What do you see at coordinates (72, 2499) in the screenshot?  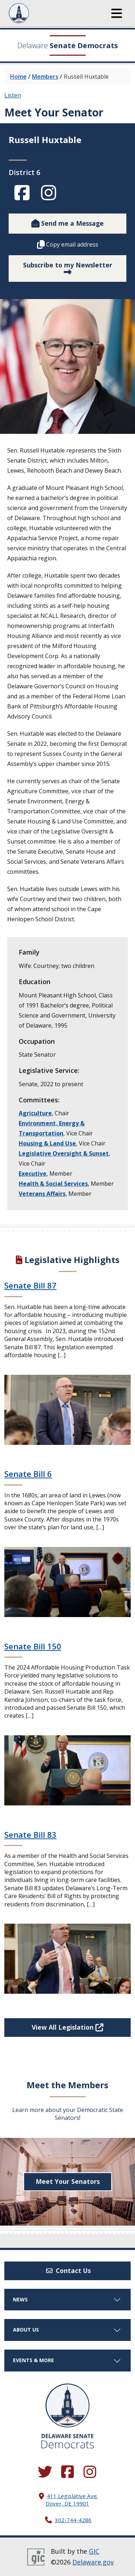 I see `411 Legislative Ave. Dover, DE 19901` at bounding box center [72, 2499].